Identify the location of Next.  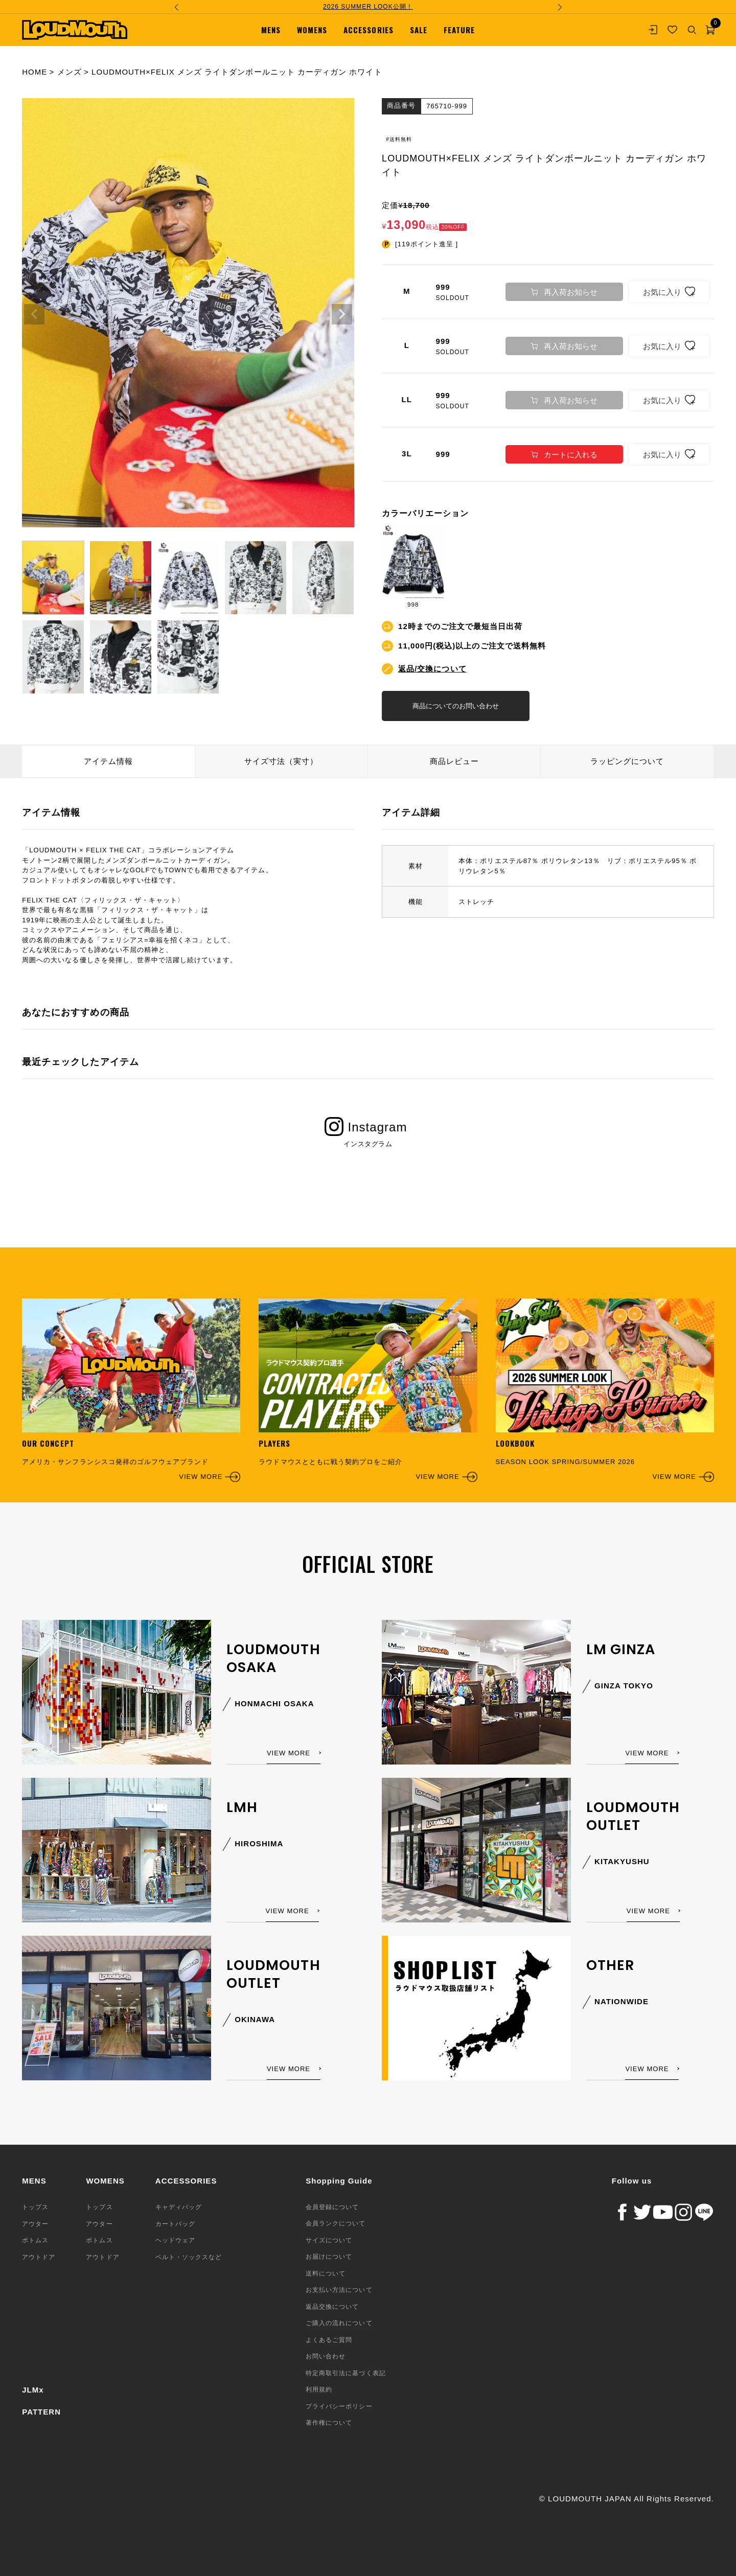
(342, 314).